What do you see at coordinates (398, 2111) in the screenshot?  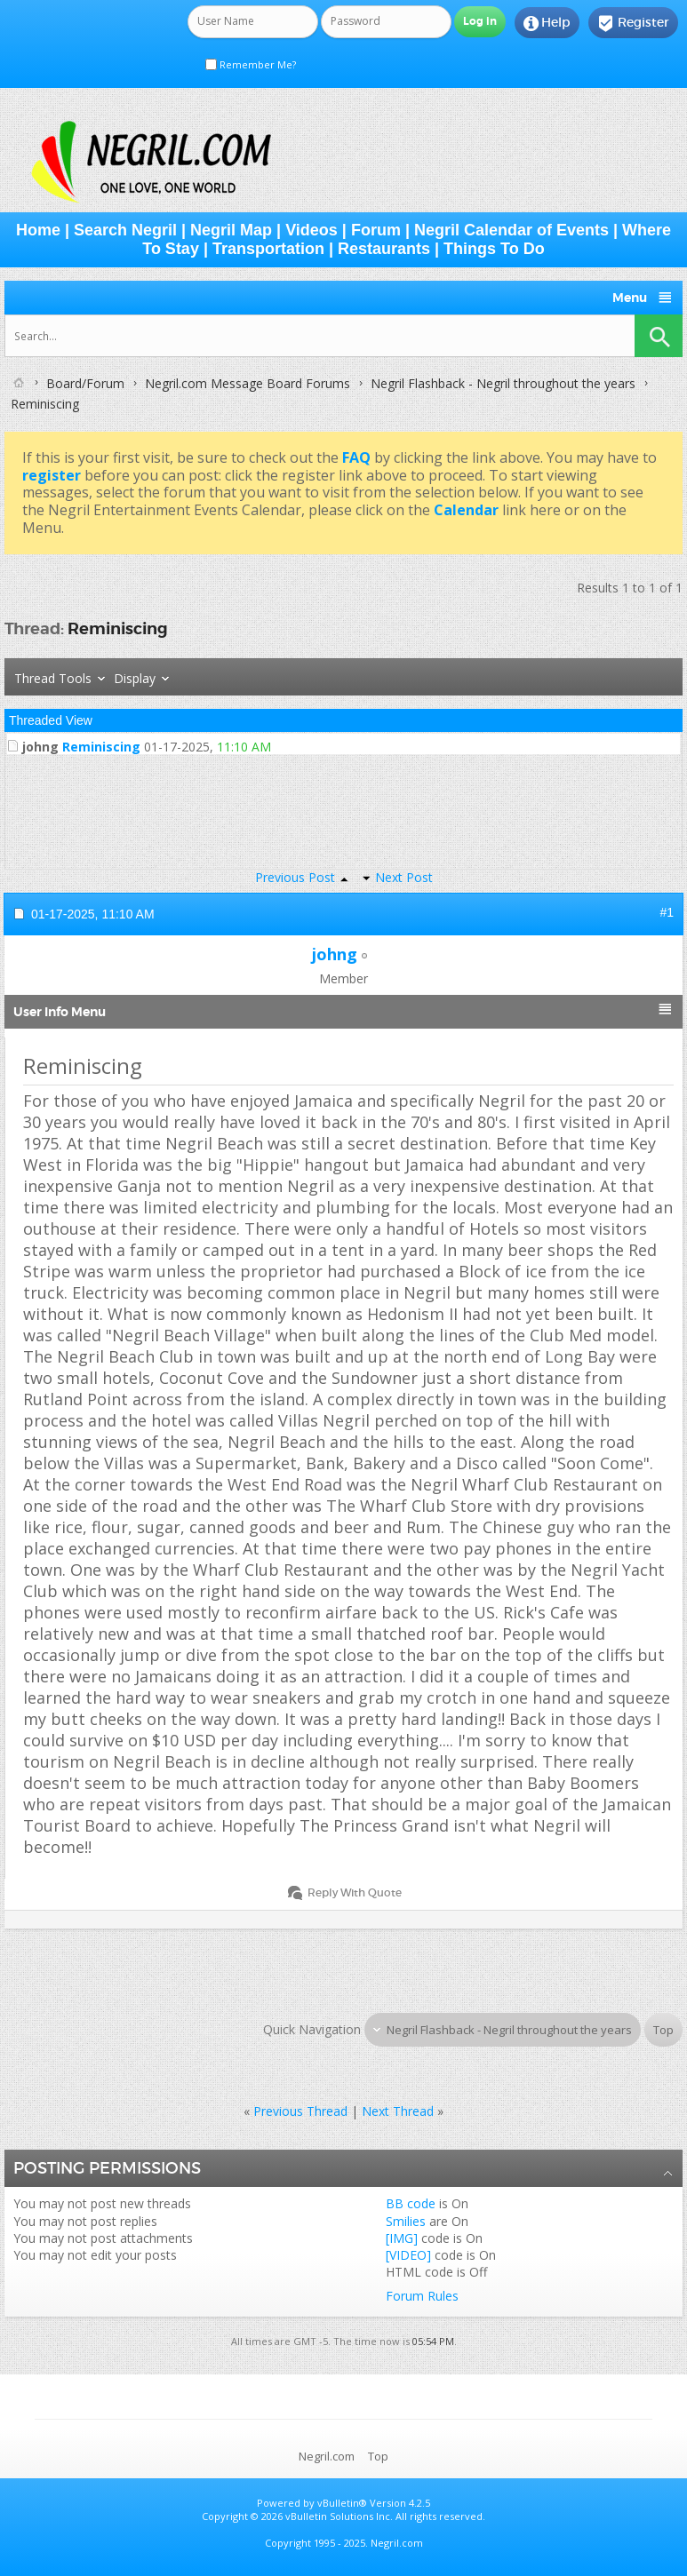 I see `Next Thread` at bounding box center [398, 2111].